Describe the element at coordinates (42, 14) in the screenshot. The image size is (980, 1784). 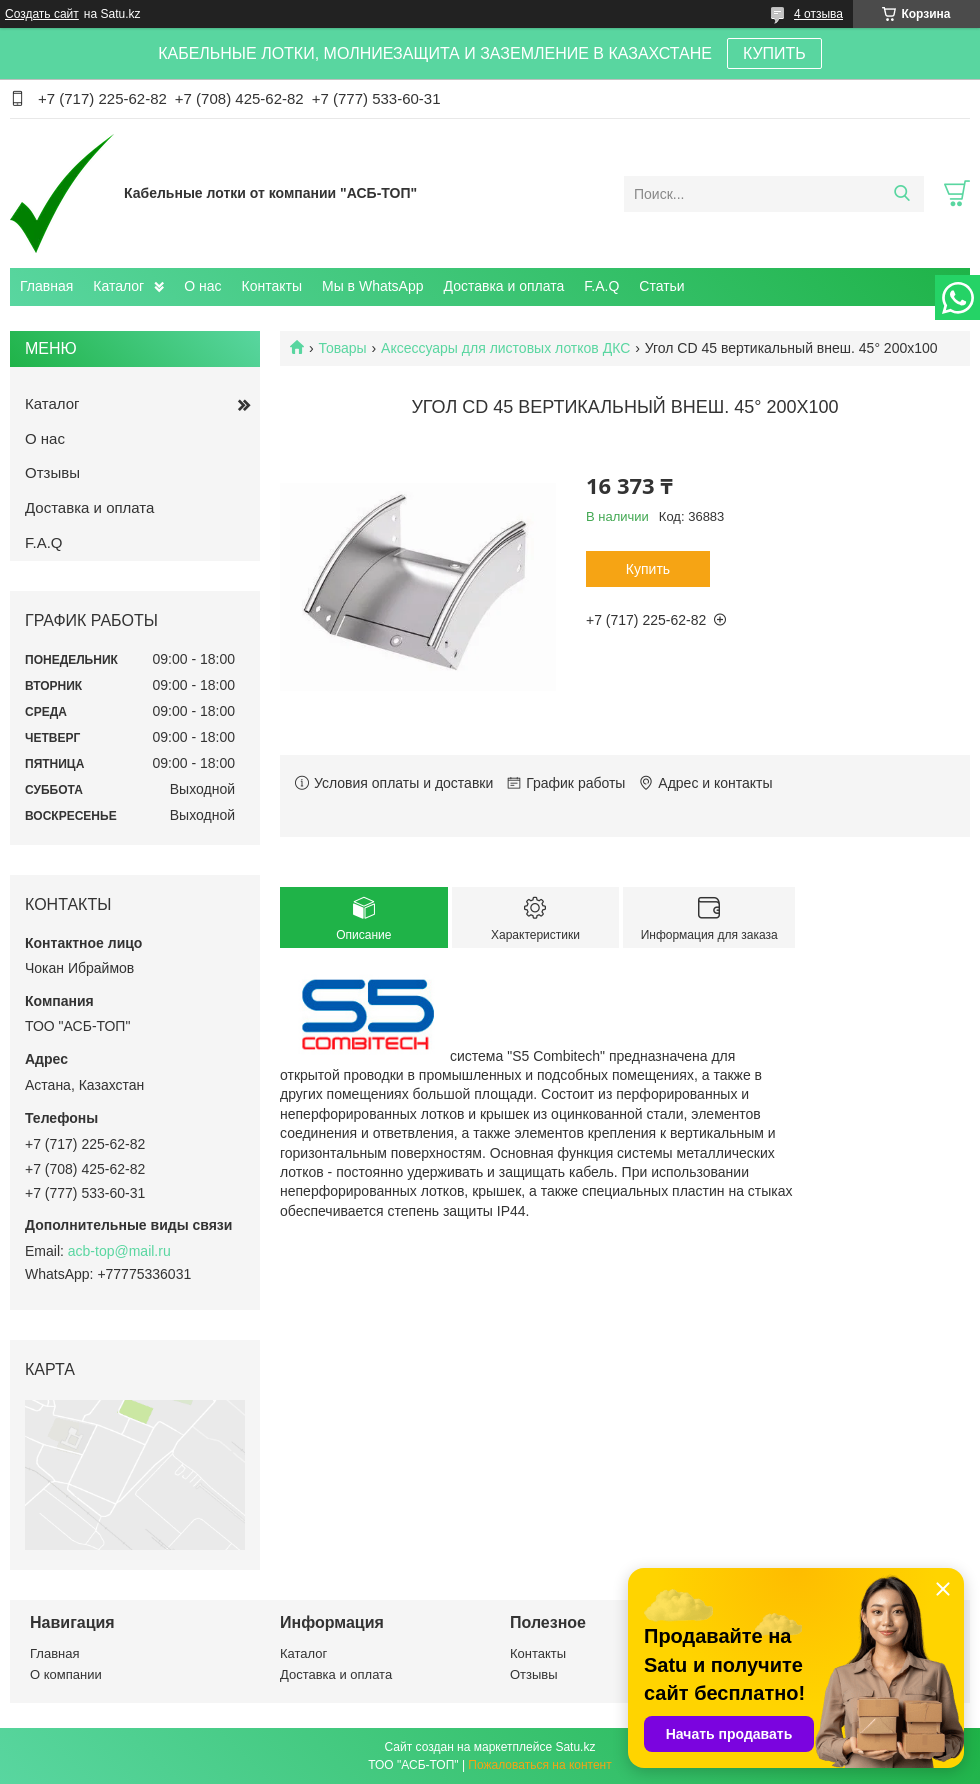
I see `Создать сайт` at that location.